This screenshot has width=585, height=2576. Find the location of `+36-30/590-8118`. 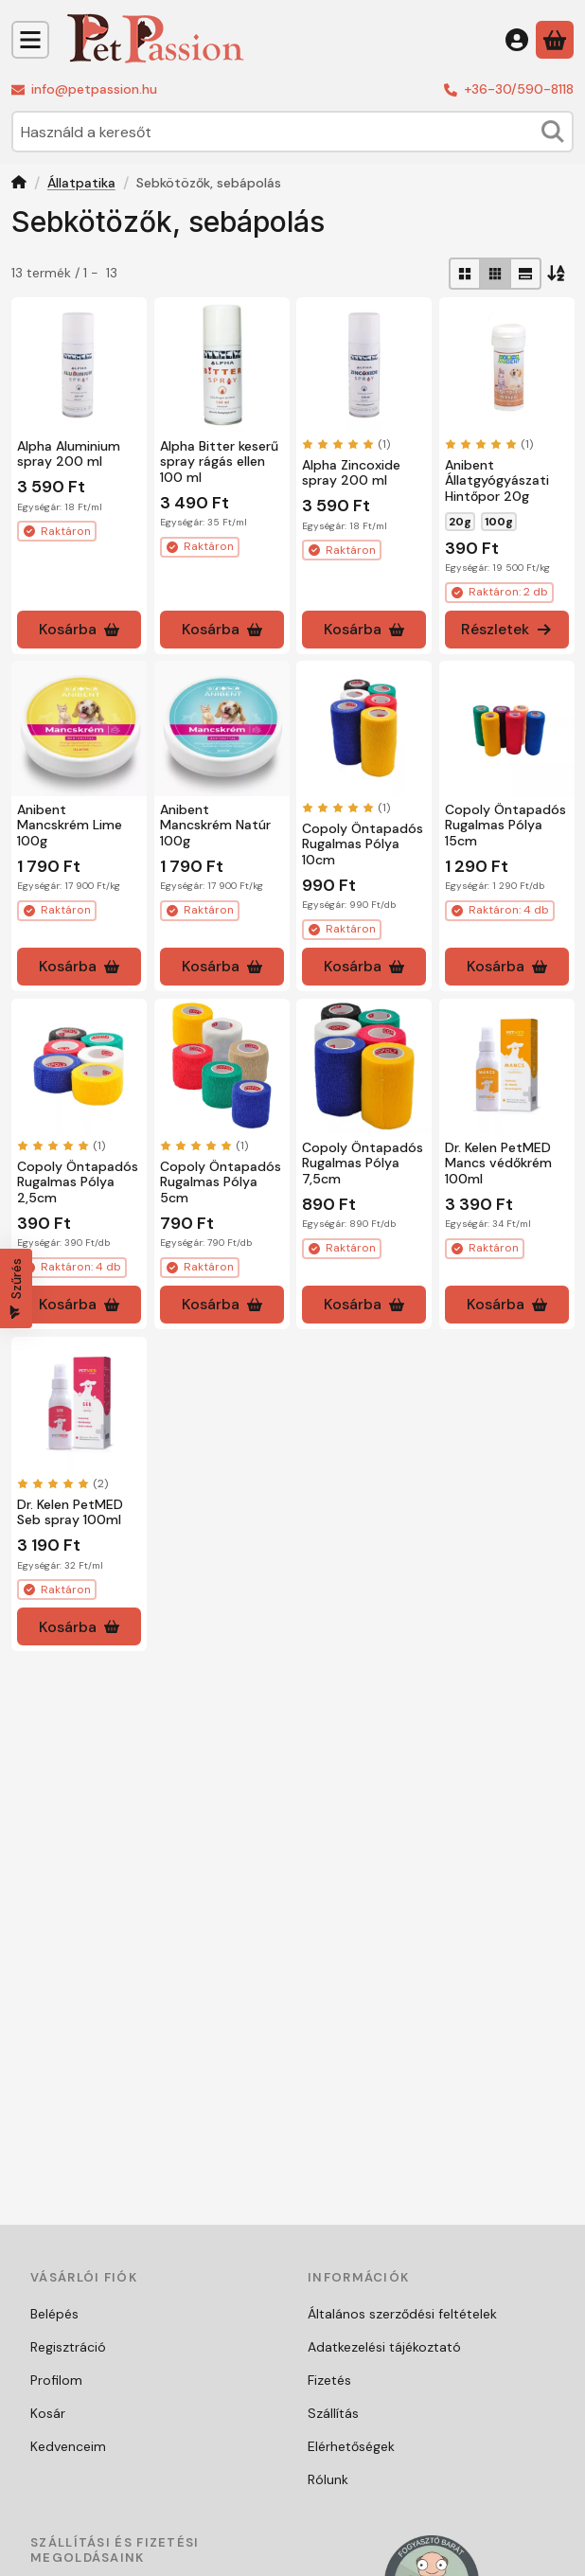

+36-30/590-8118 is located at coordinates (519, 89).